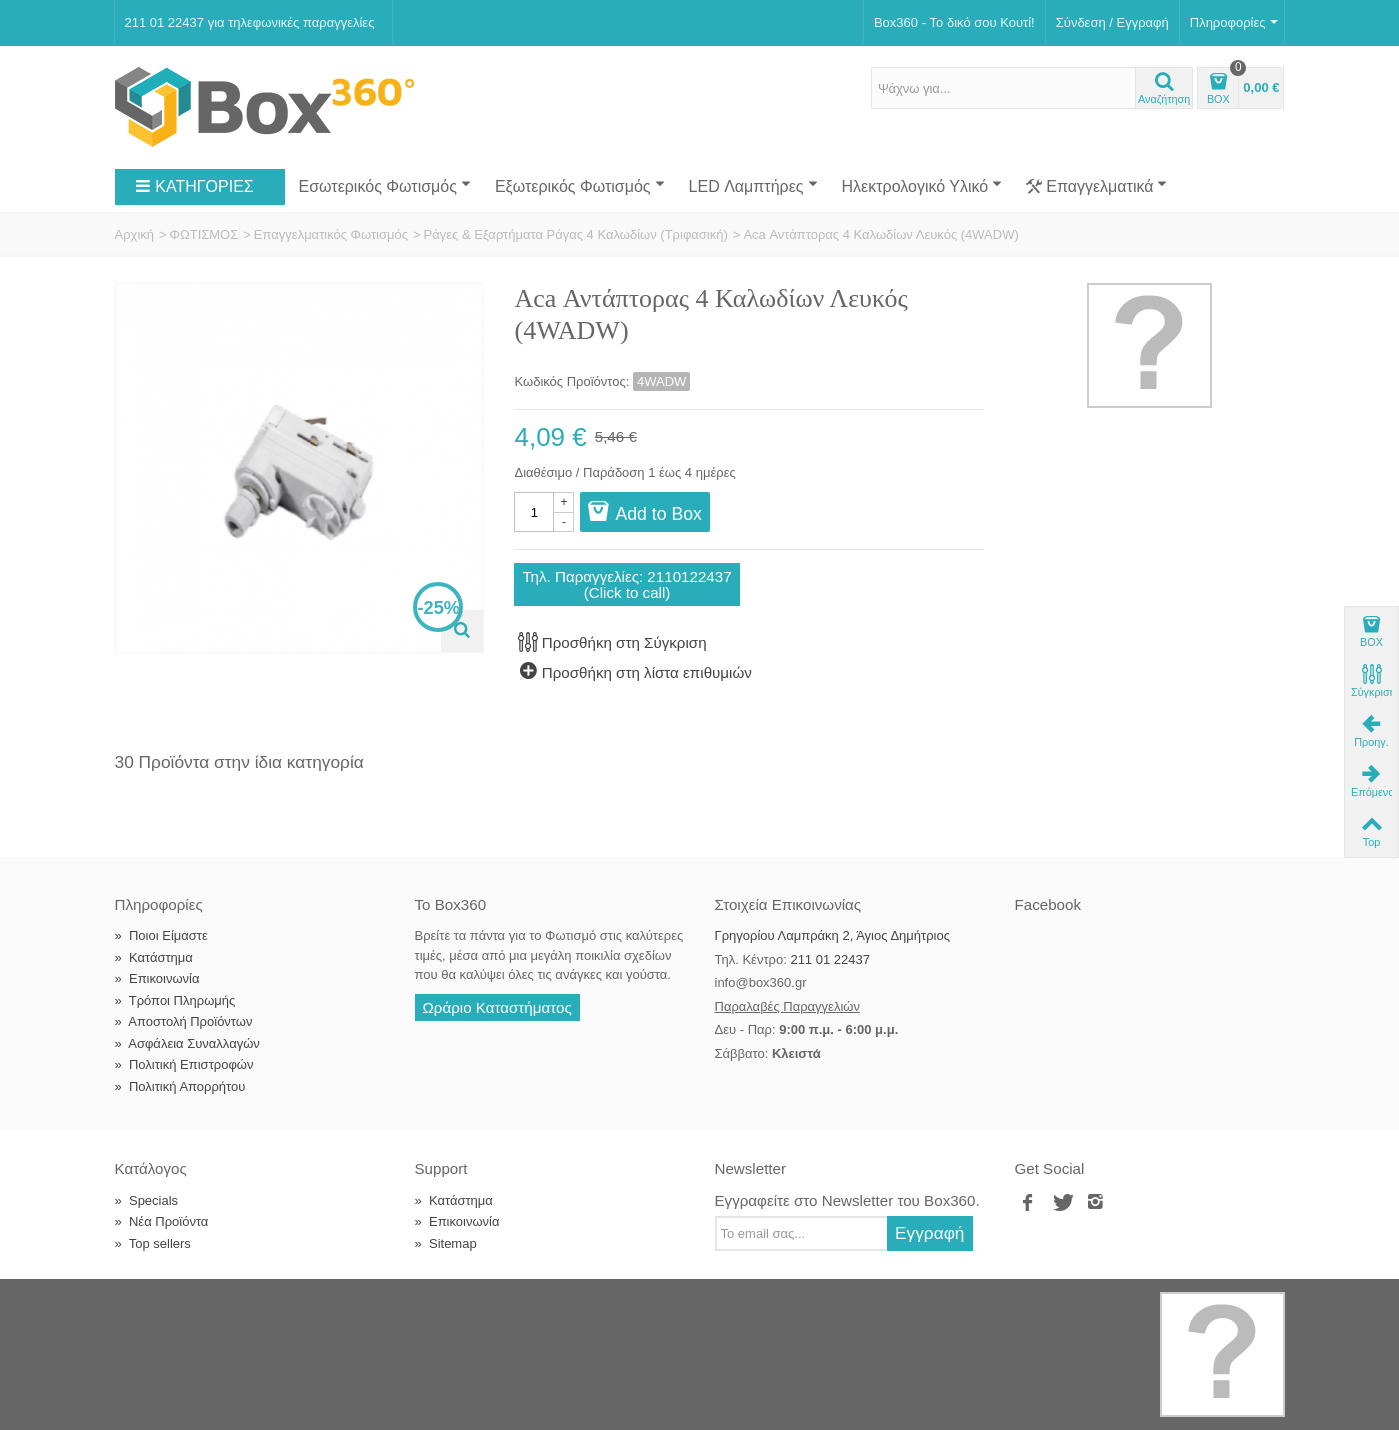 The image size is (1399, 1430). I want to click on ΚΑΤΗΓΟΡΙΕΣ, so click(194, 187).